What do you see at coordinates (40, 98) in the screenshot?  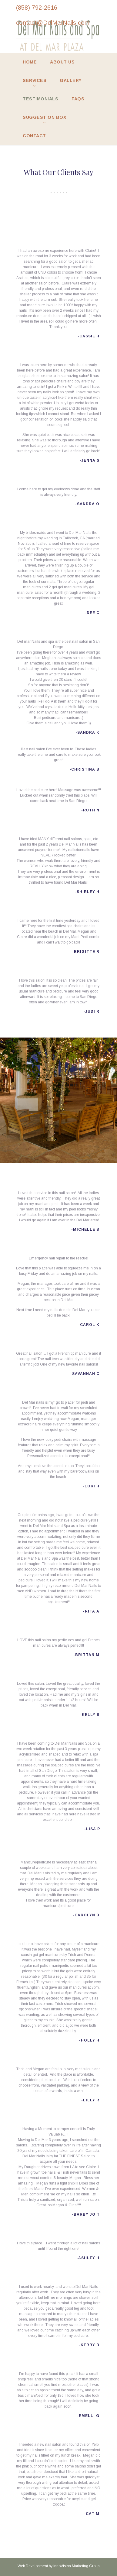 I see `Testimonials` at bounding box center [40, 98].